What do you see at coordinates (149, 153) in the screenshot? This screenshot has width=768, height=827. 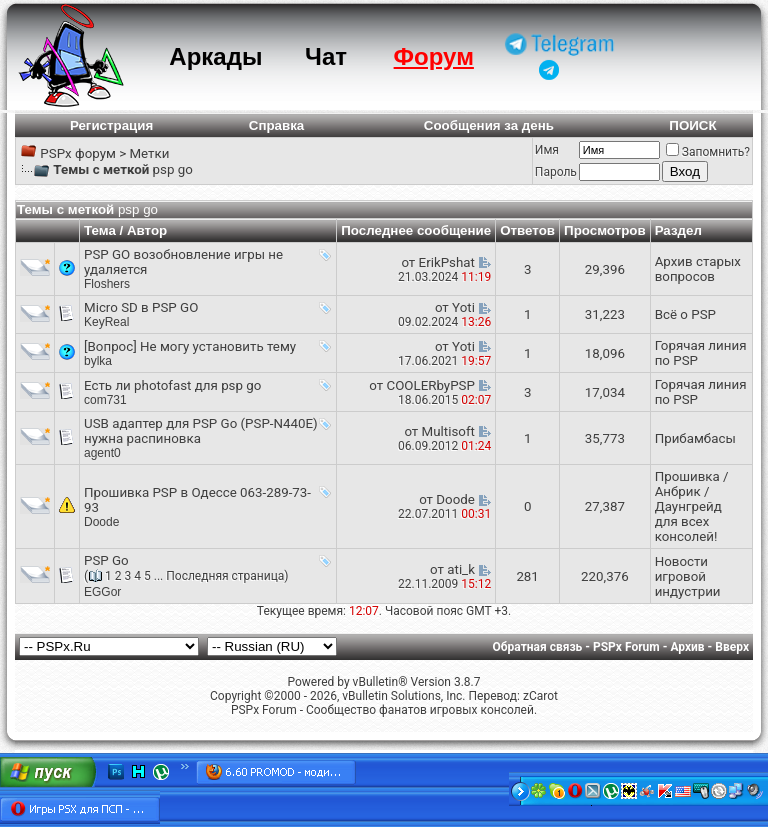 I see `Метки` at bounding box center [149, 153].